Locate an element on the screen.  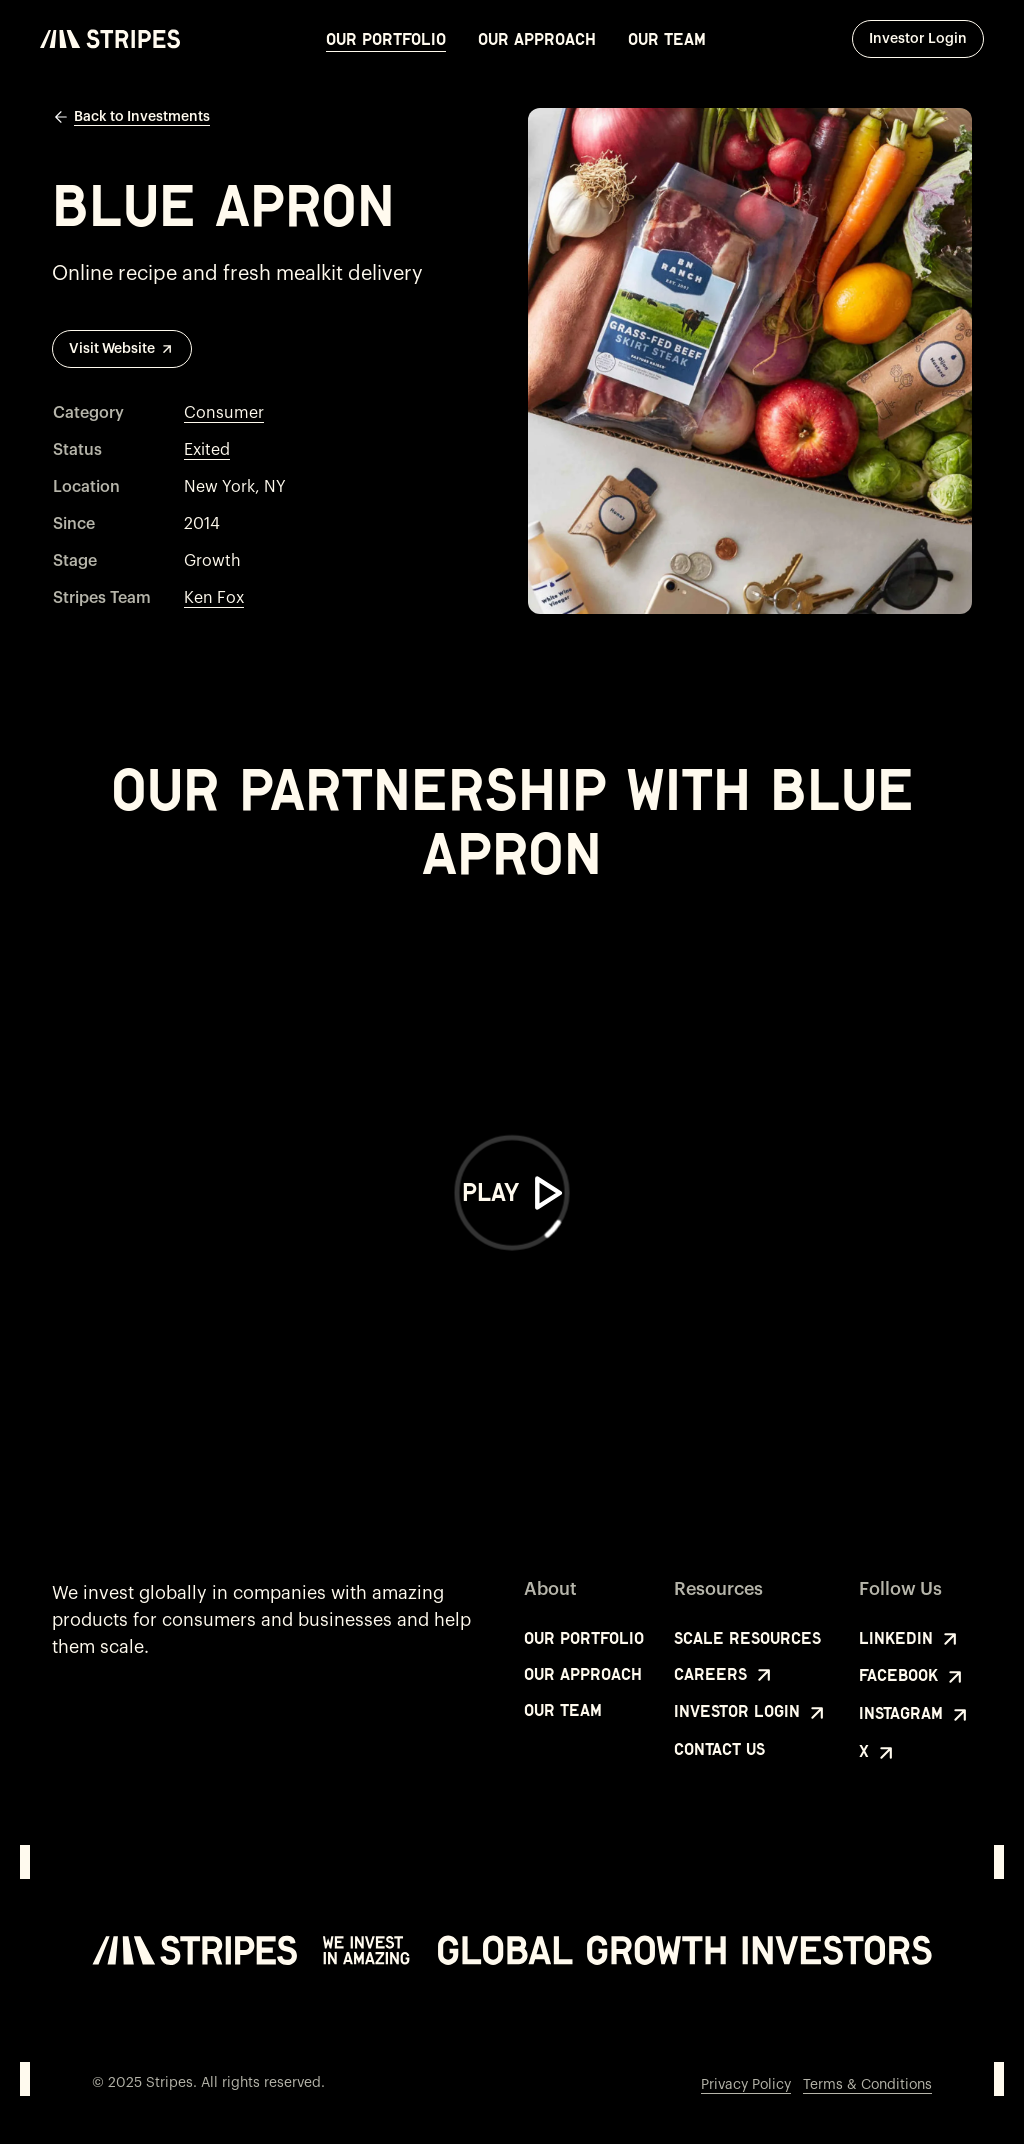
Careers is located at coordinates (725, 1675).